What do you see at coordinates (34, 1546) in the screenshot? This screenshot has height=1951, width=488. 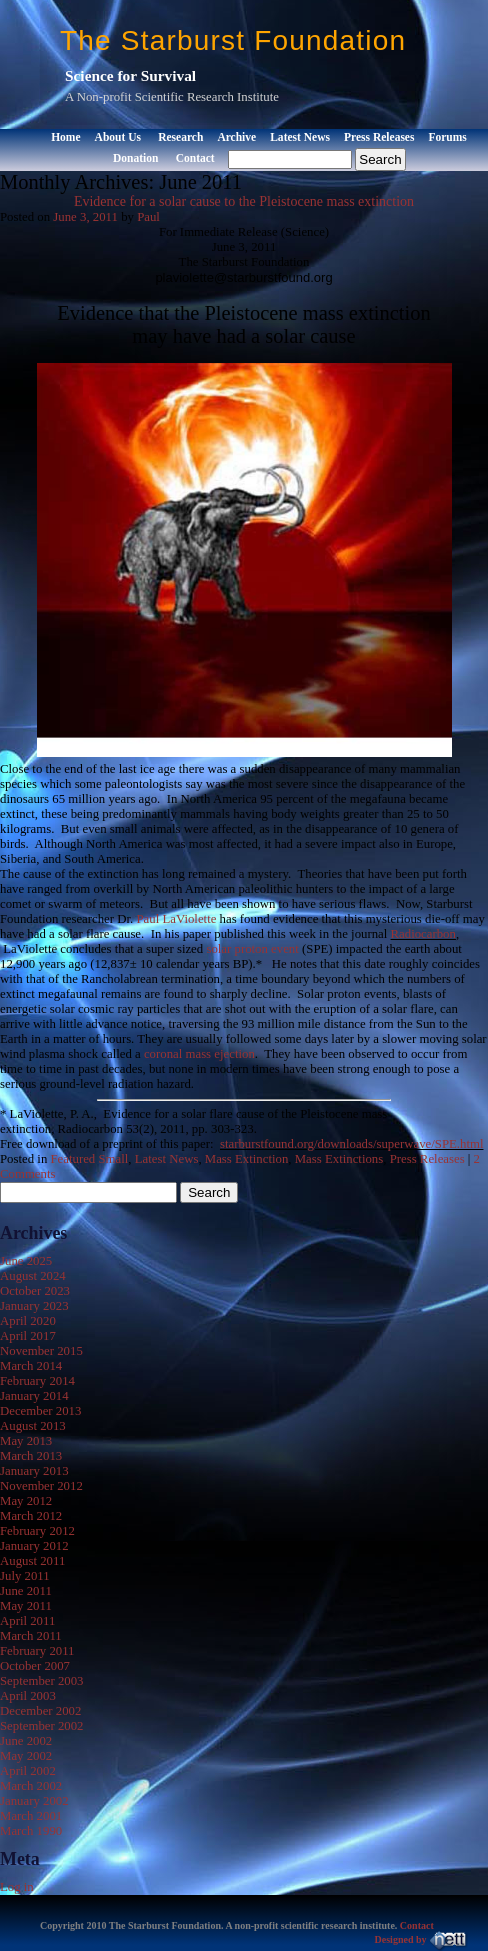 I see `January 2012` at bounding box center [34, 1546].